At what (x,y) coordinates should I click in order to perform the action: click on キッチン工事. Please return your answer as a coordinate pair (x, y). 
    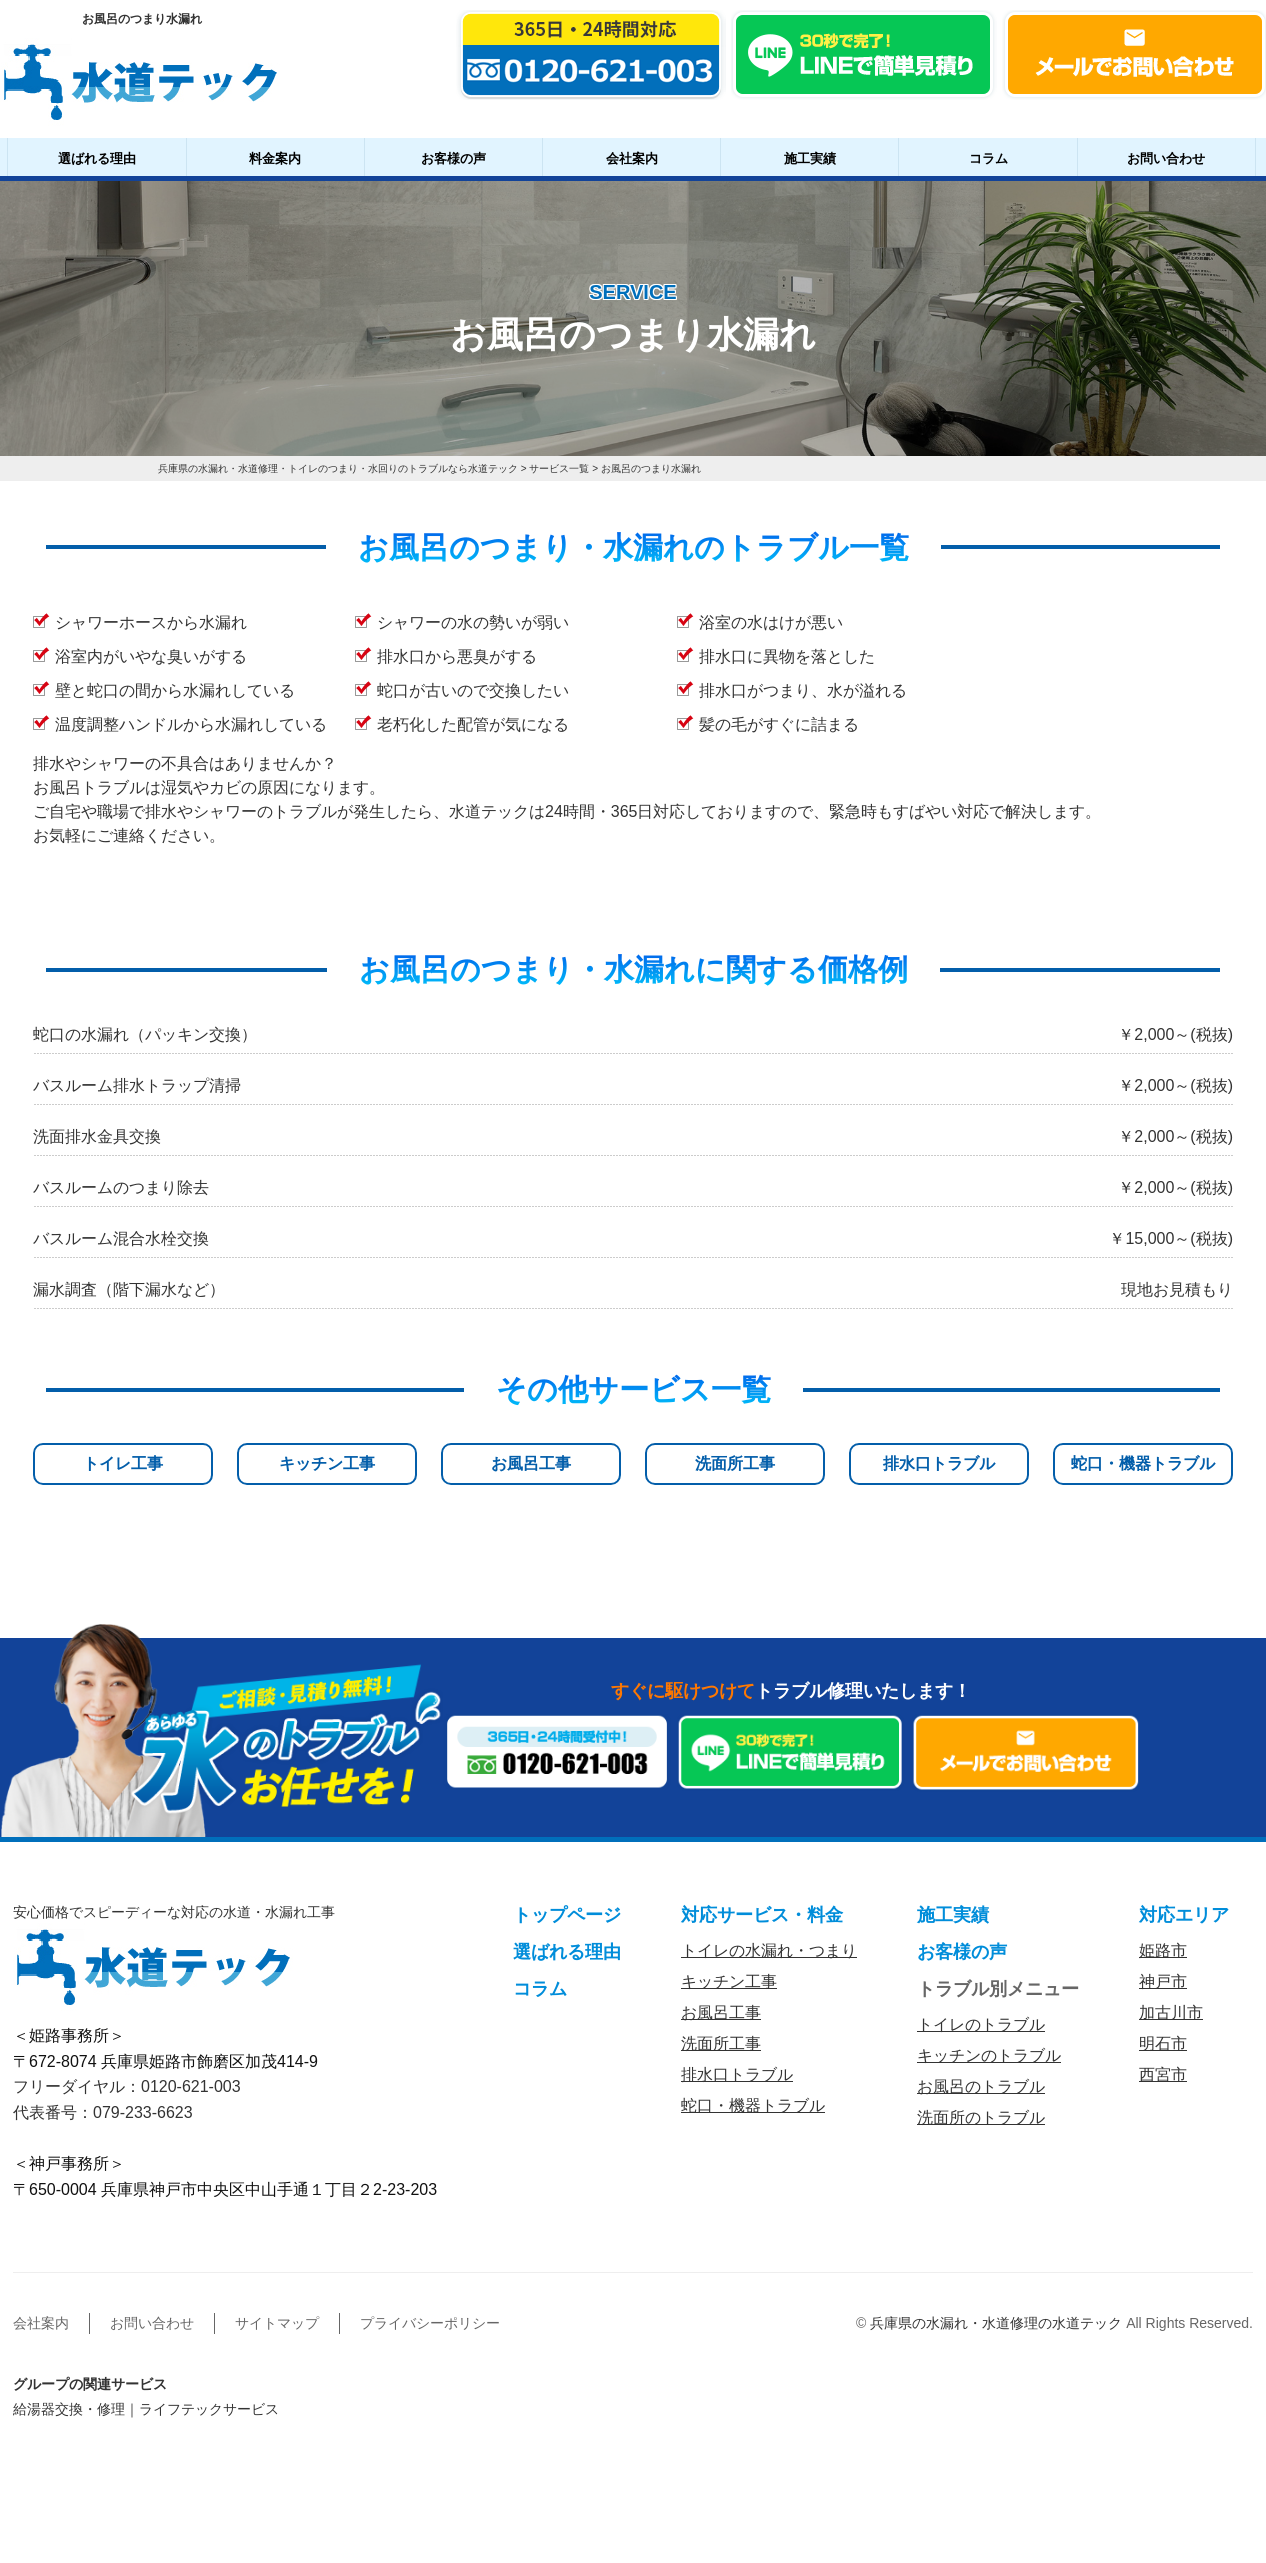
    Looking at the image, I should click on (327, 1463).